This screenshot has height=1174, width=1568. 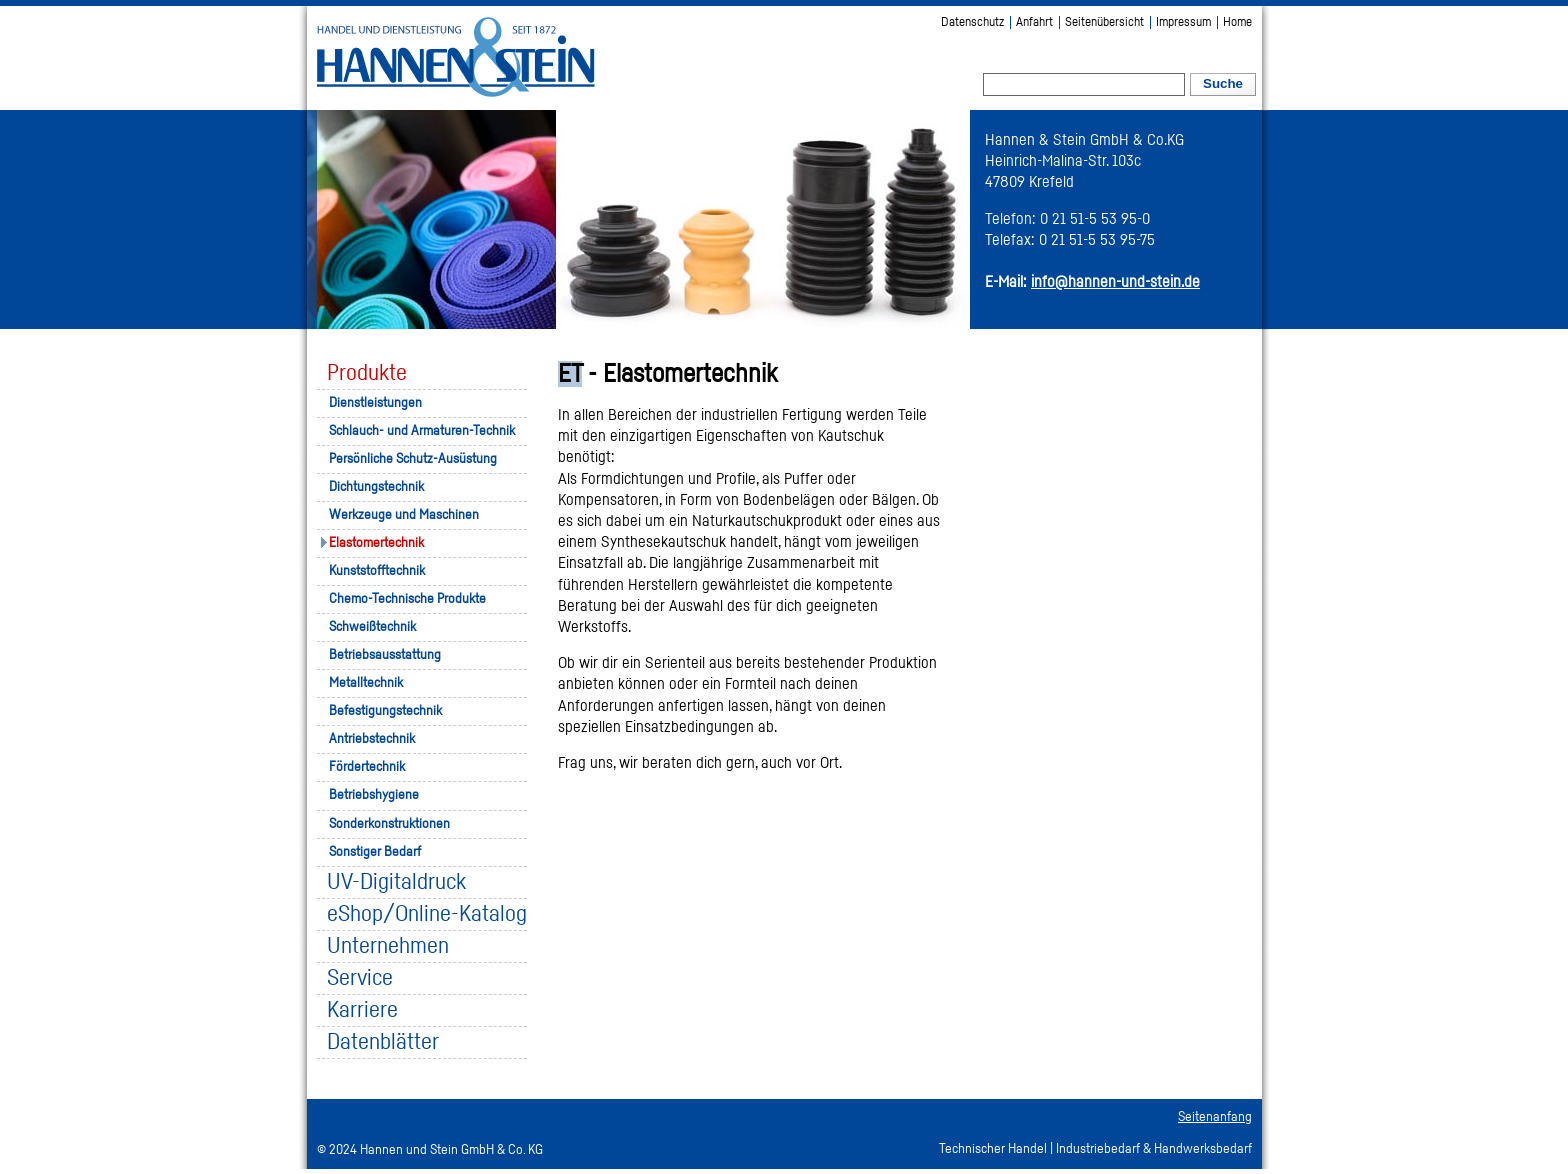 I want to click on Werkzeuge und Maschinen, so click(x=404, y=515).